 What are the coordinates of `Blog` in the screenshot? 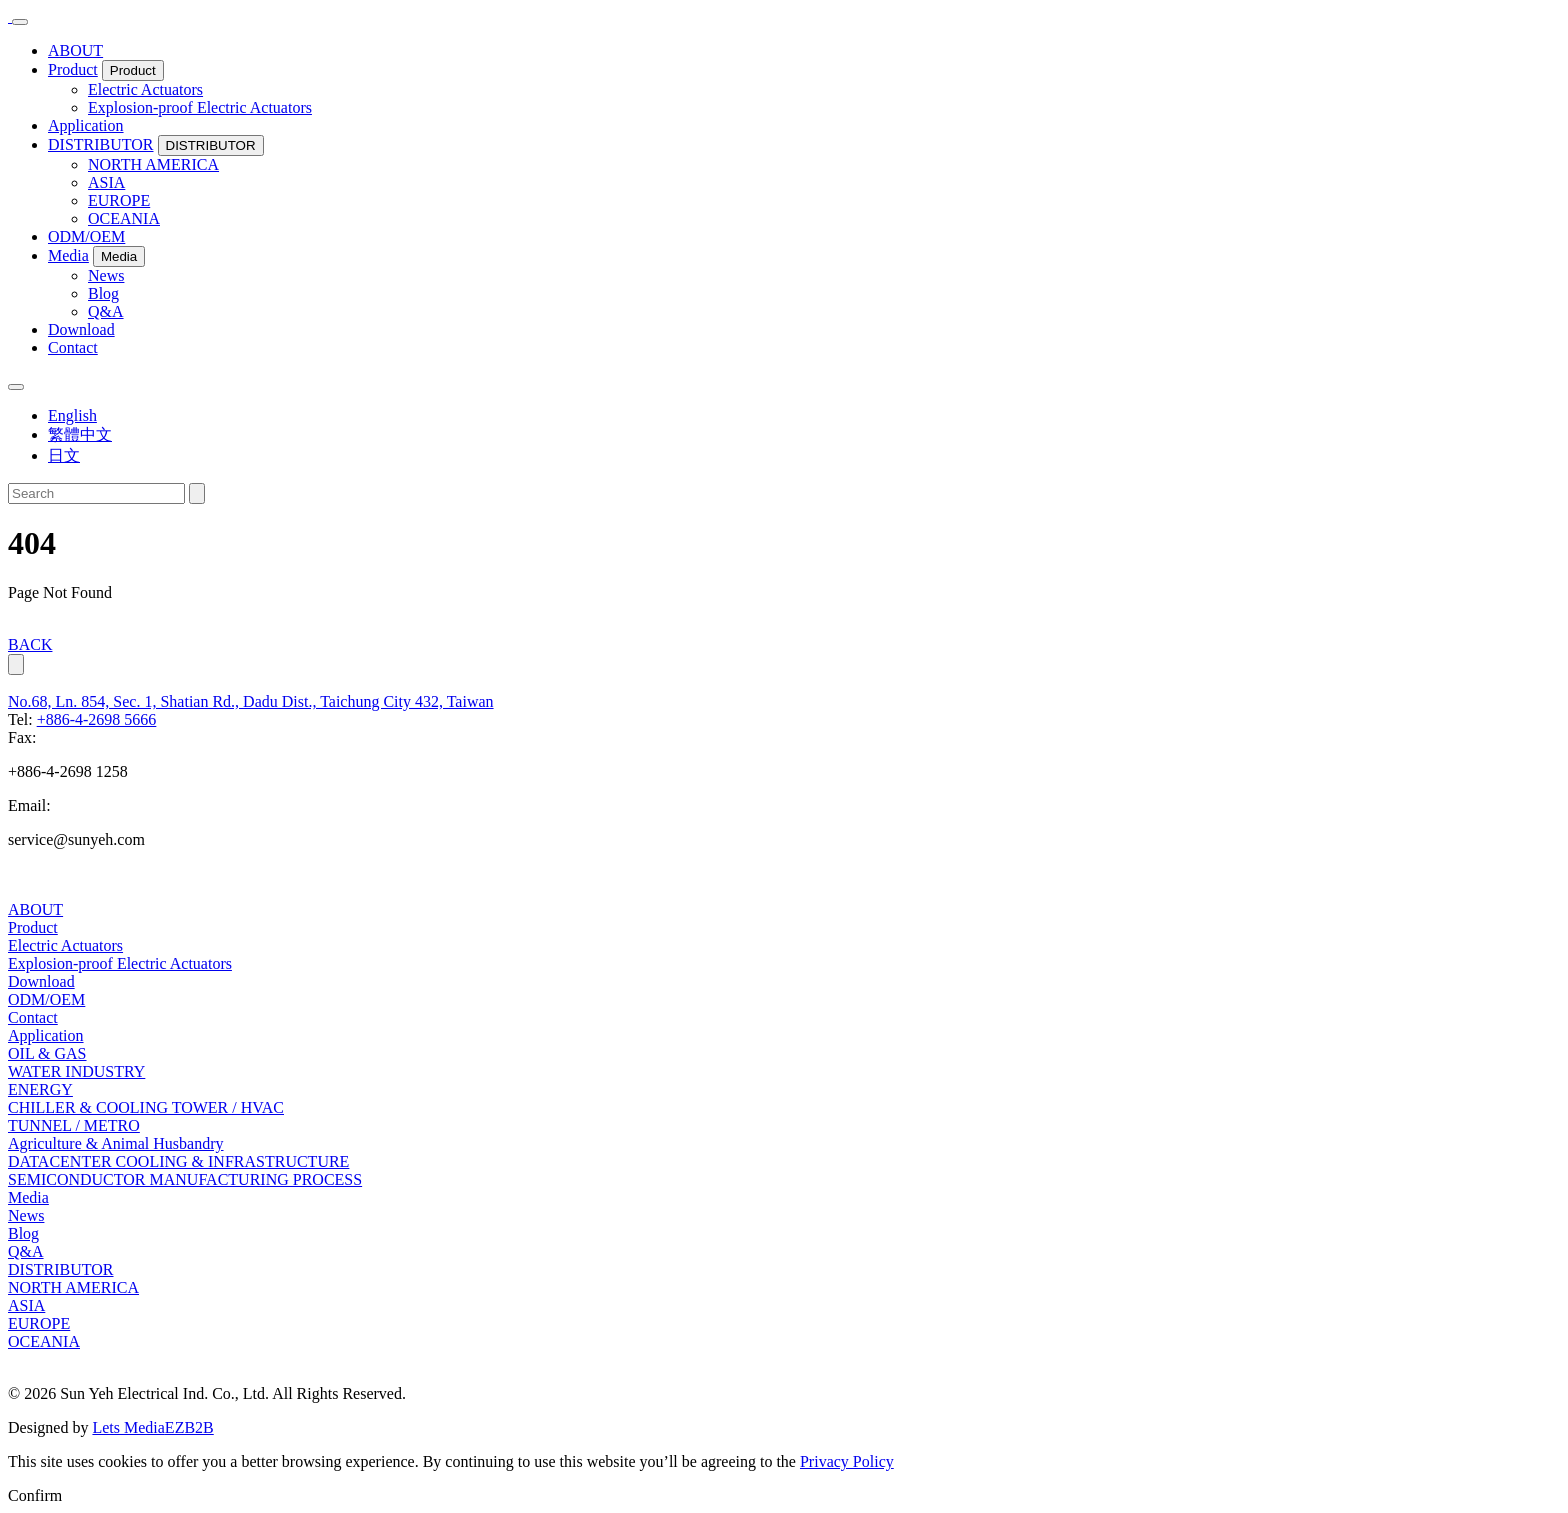 It's located at (103, 293).